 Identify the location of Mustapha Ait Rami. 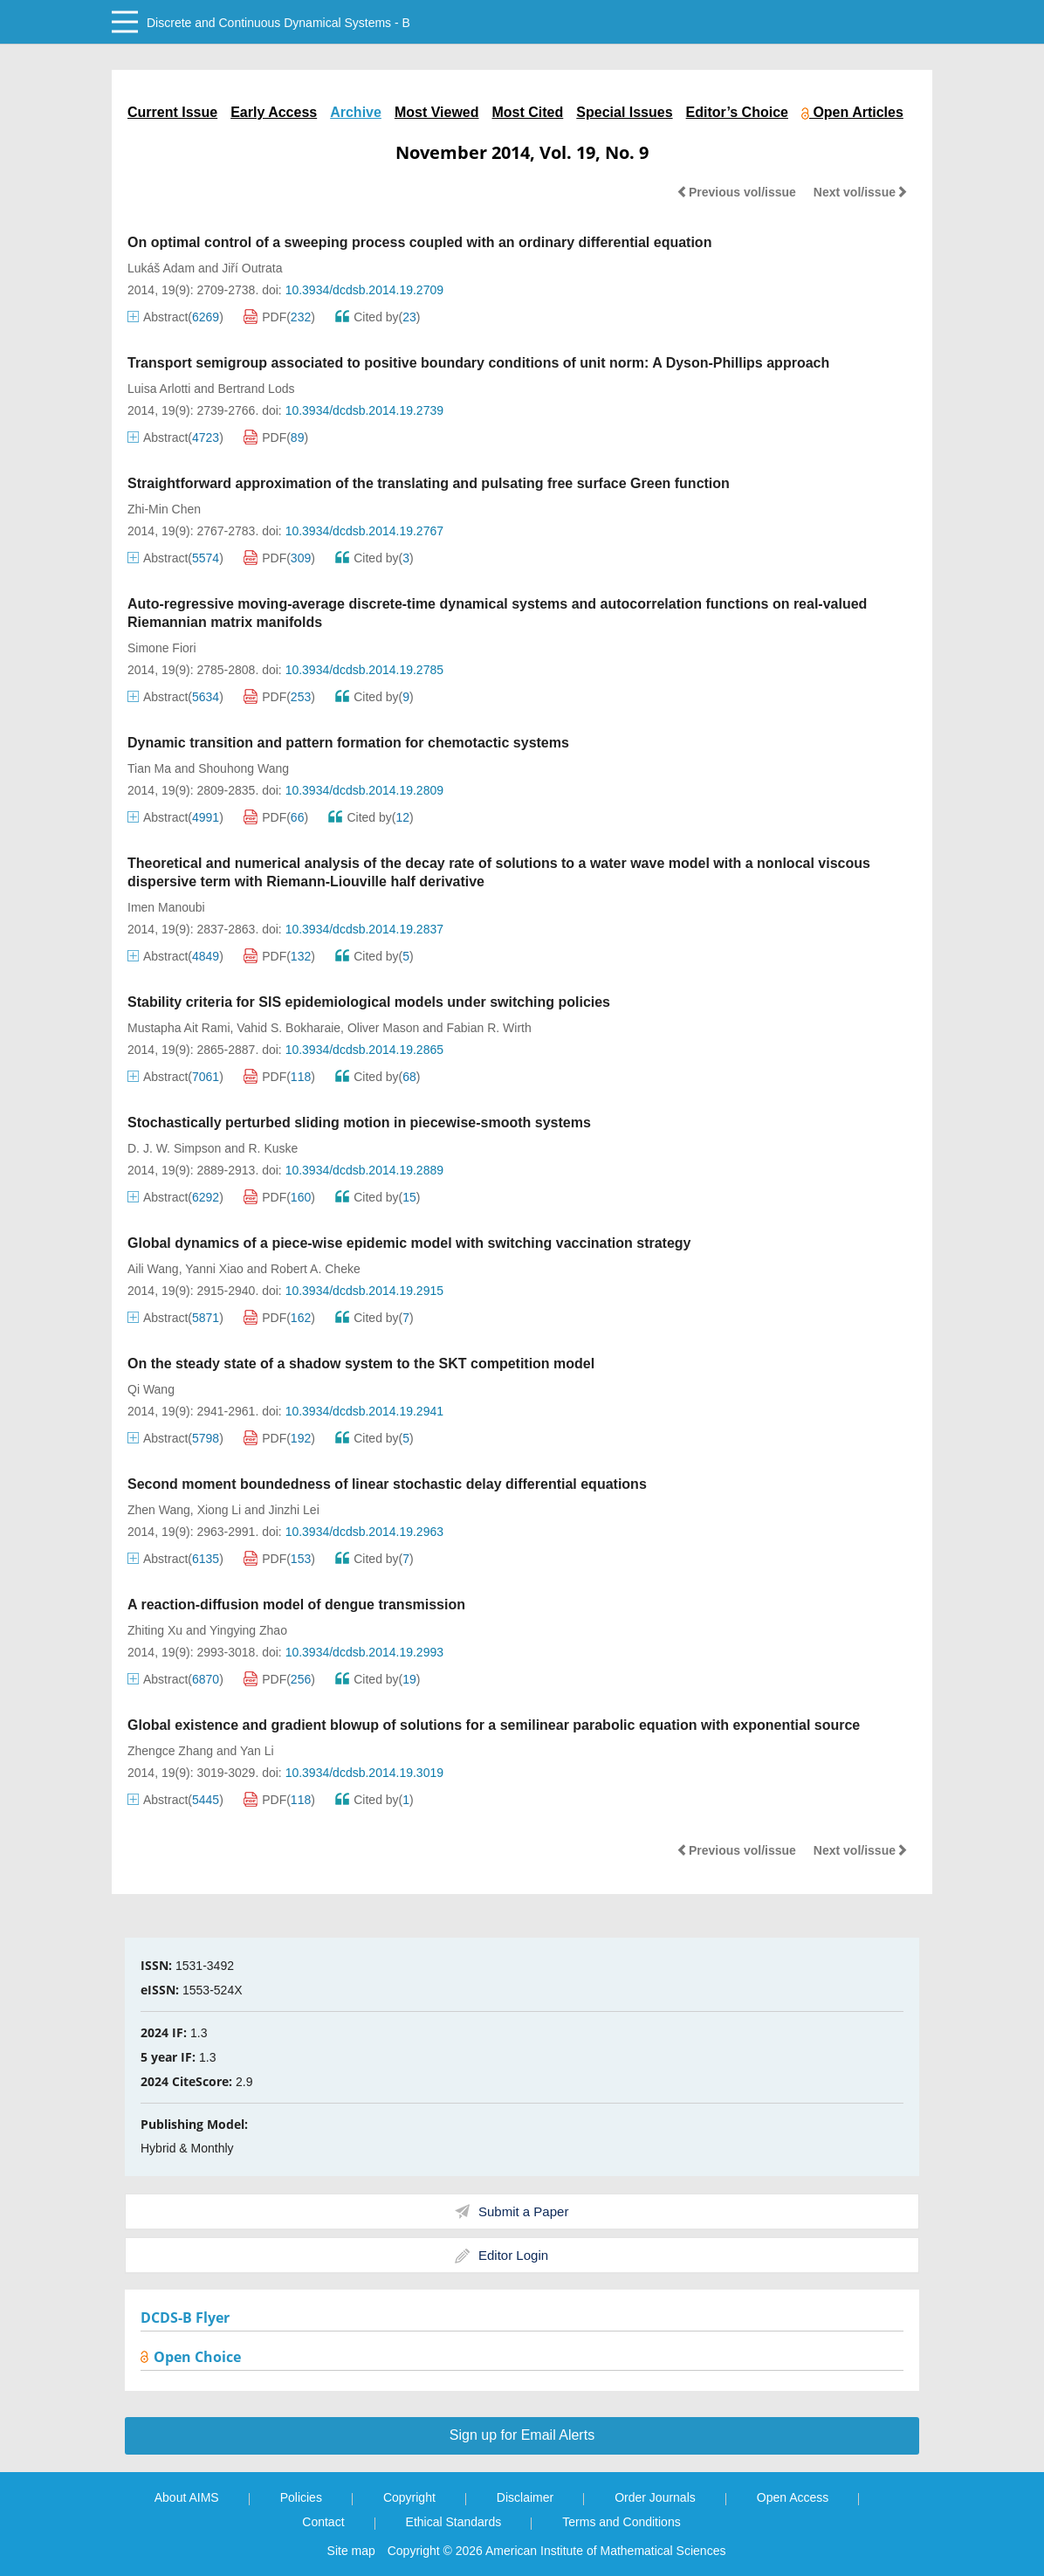
(178, 1028).